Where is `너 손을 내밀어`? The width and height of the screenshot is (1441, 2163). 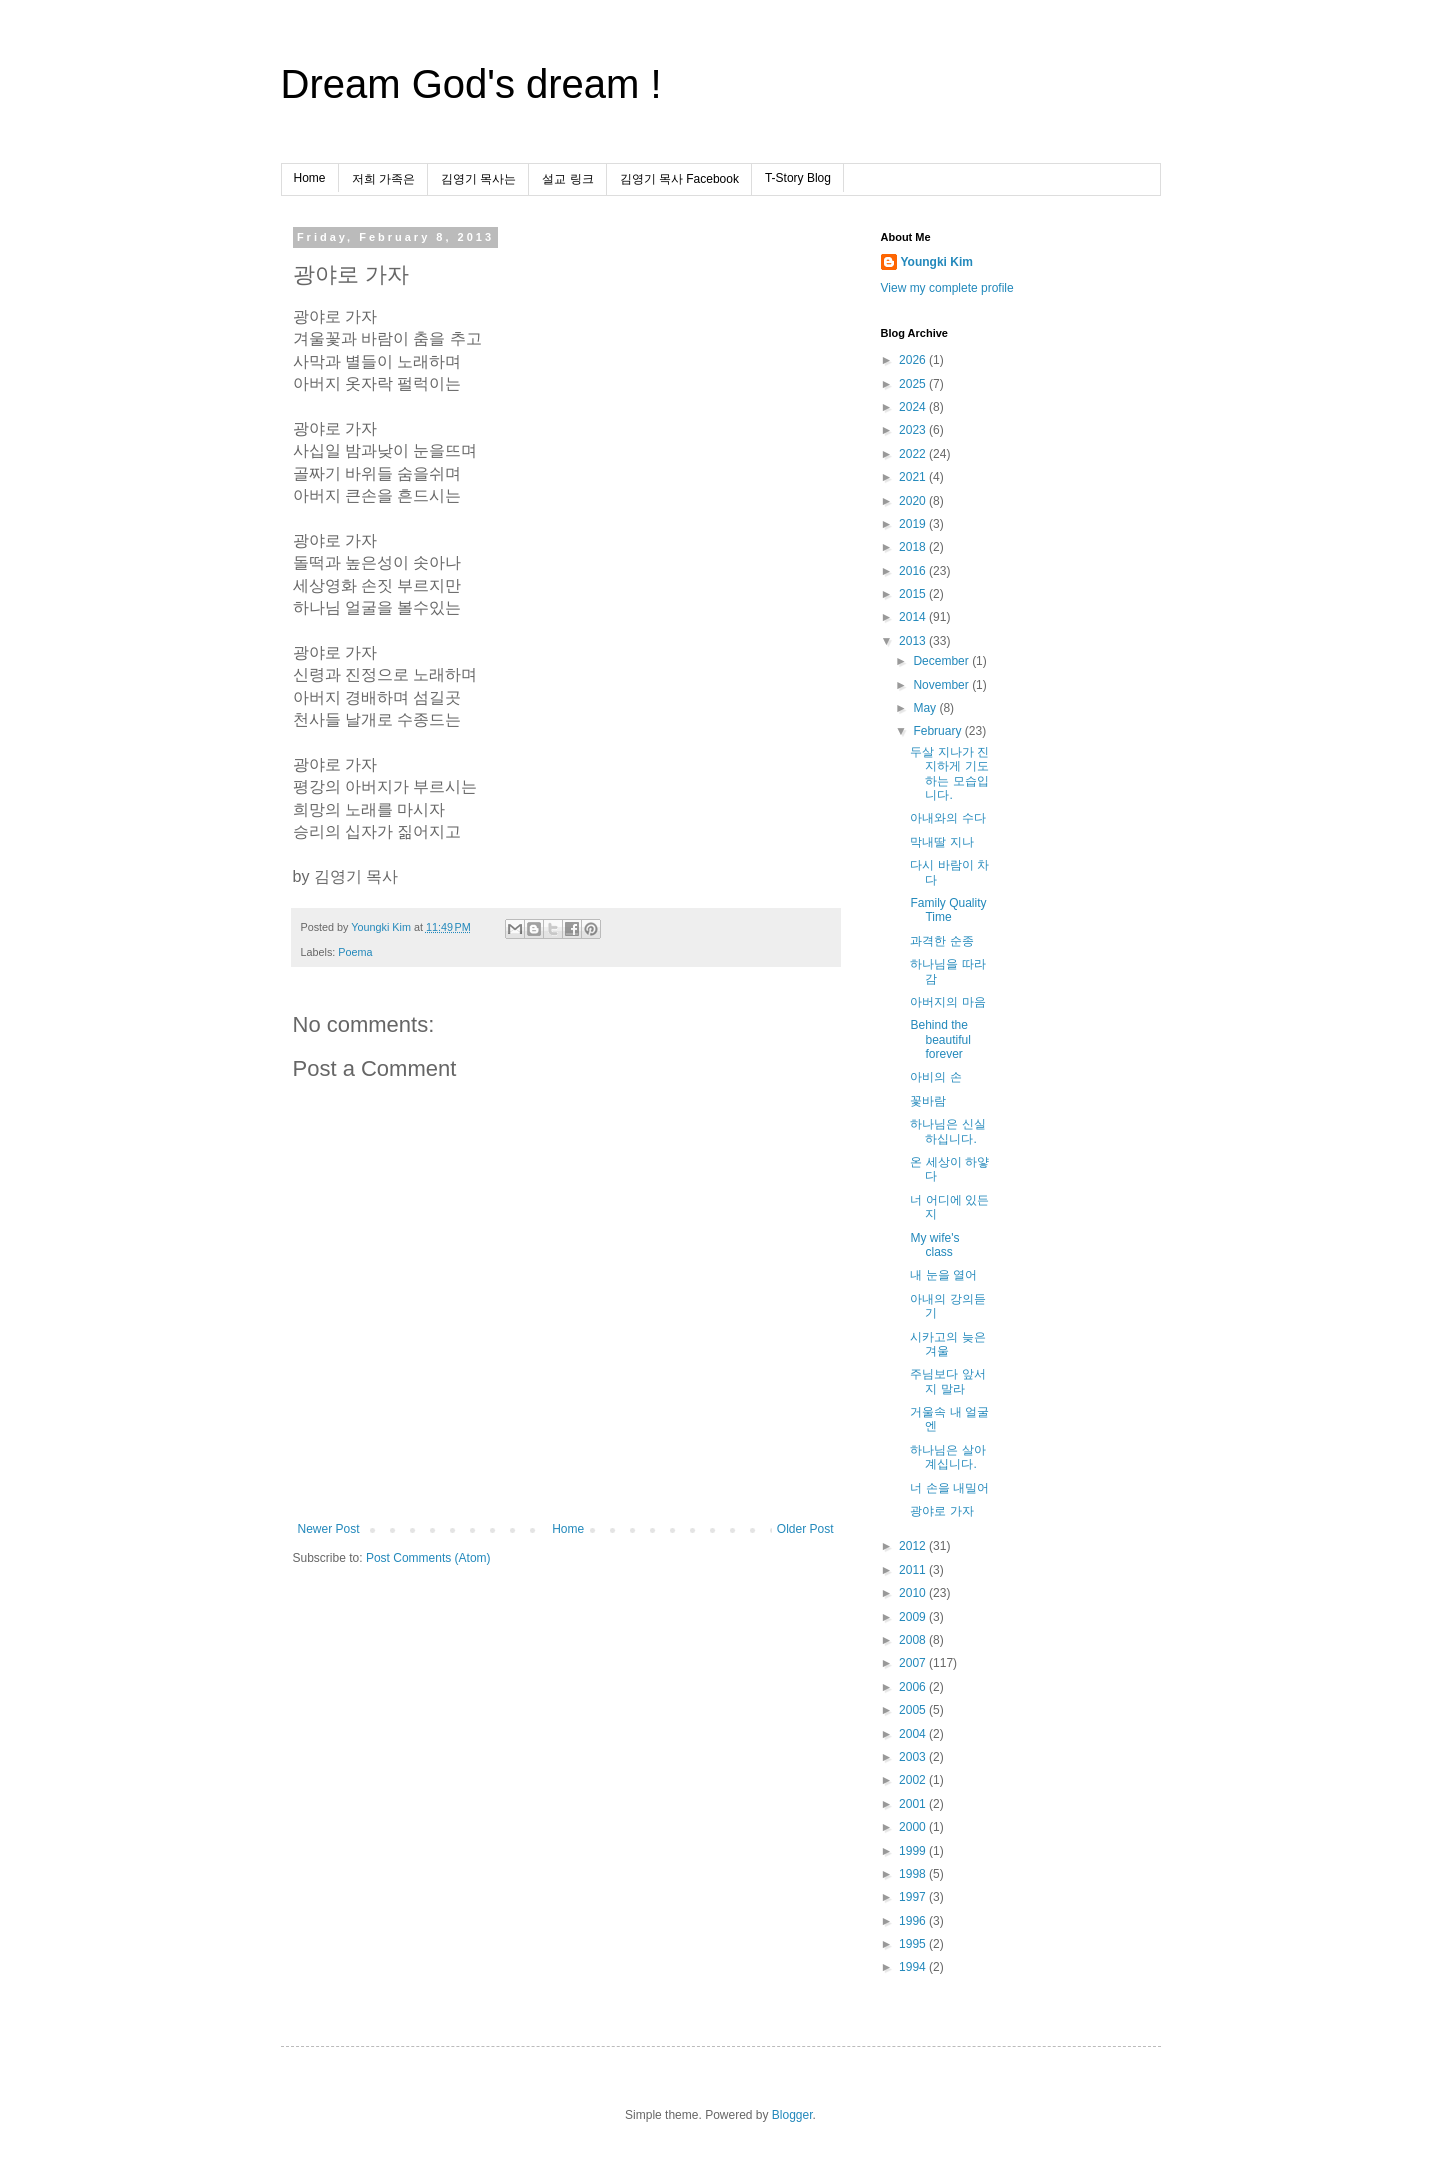
너 손을 내밀어 is located at coordinates (949, 1488).